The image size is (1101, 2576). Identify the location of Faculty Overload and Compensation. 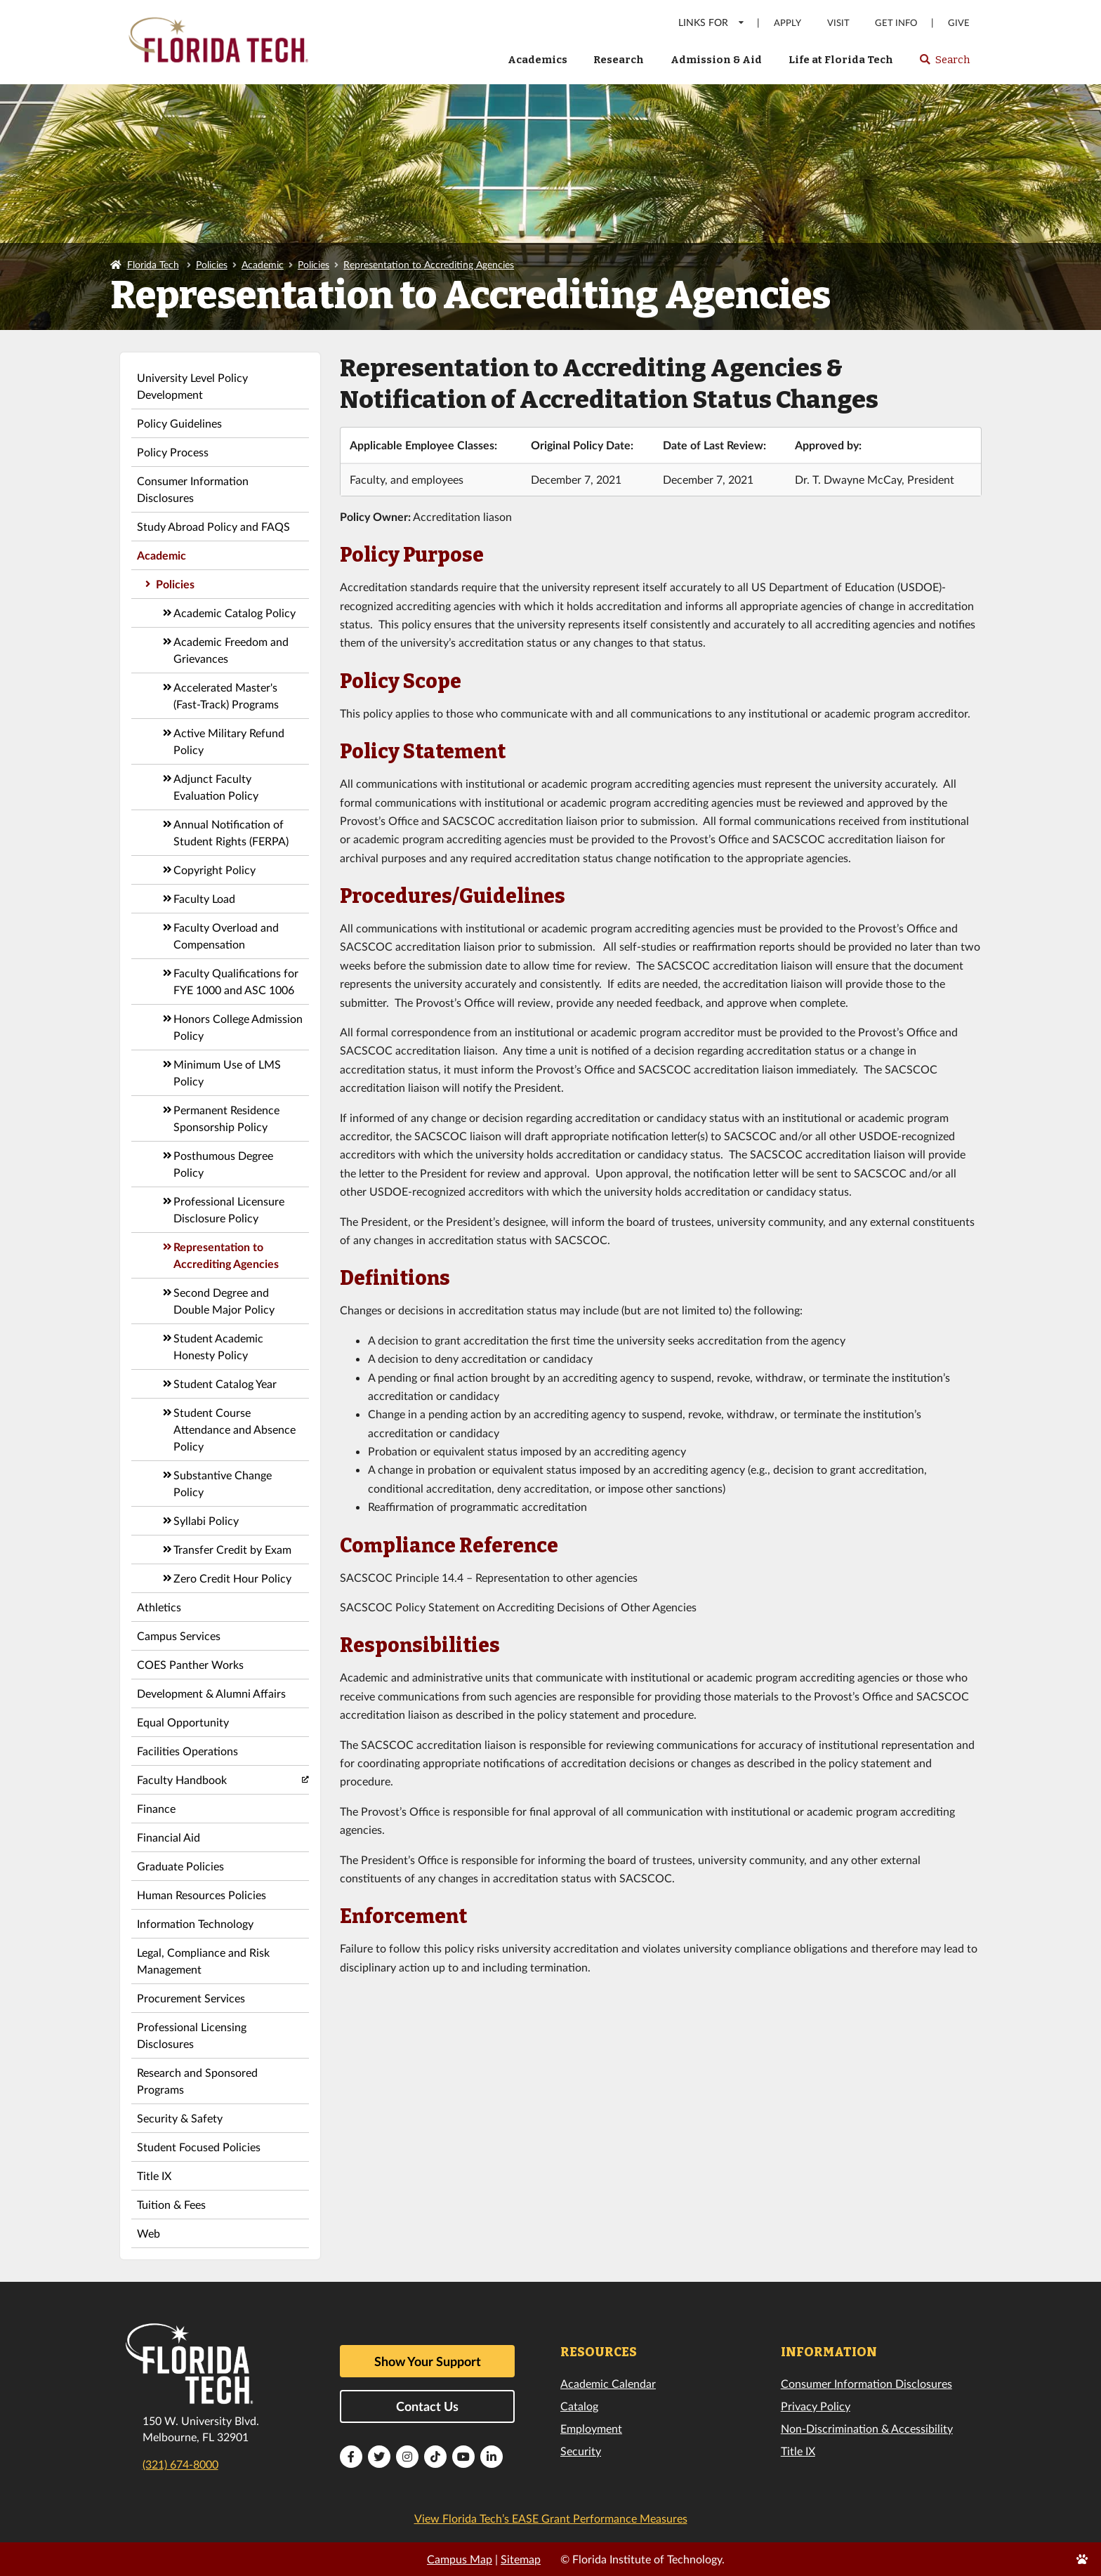
(226, 935).